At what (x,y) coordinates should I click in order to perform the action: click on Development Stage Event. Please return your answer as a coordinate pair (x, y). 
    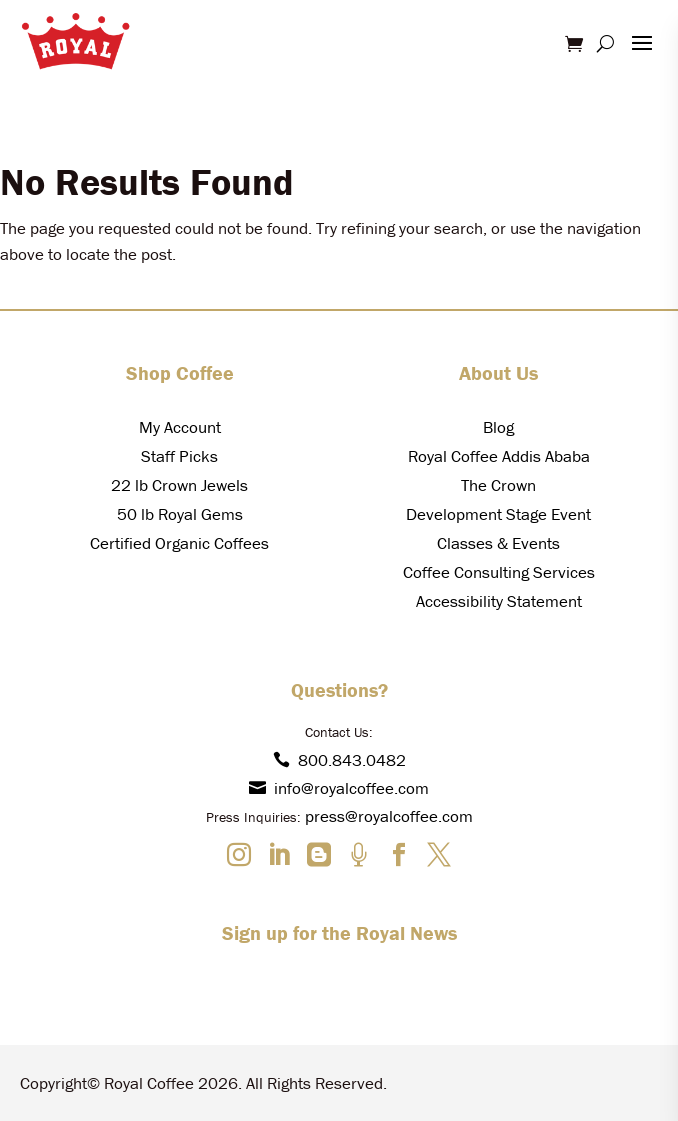
    Looking at the image, I should click on (498, 514).